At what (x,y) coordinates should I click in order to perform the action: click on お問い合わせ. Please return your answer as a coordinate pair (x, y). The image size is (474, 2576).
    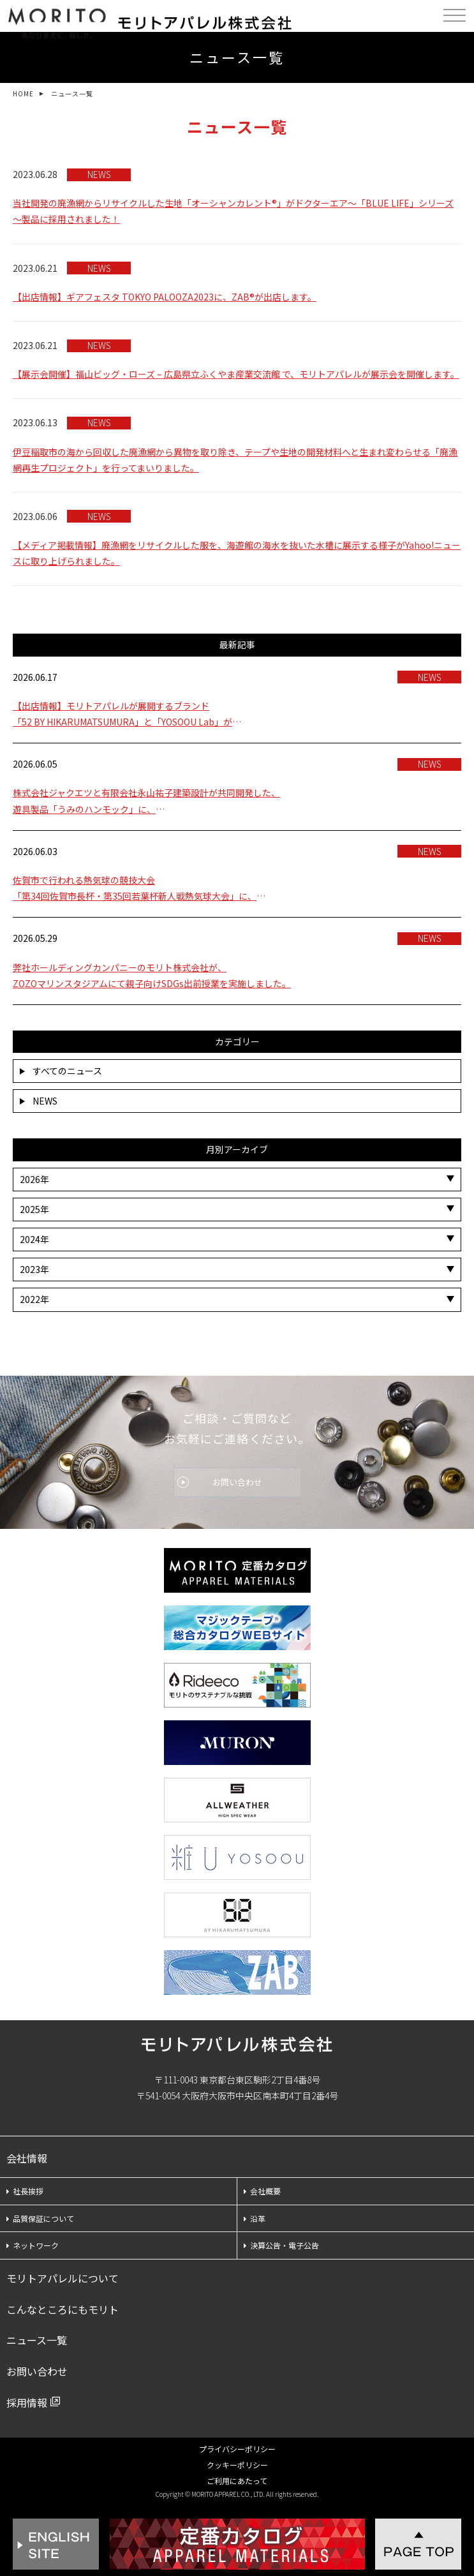
    Looking at the image, I should click on (237, 1482).